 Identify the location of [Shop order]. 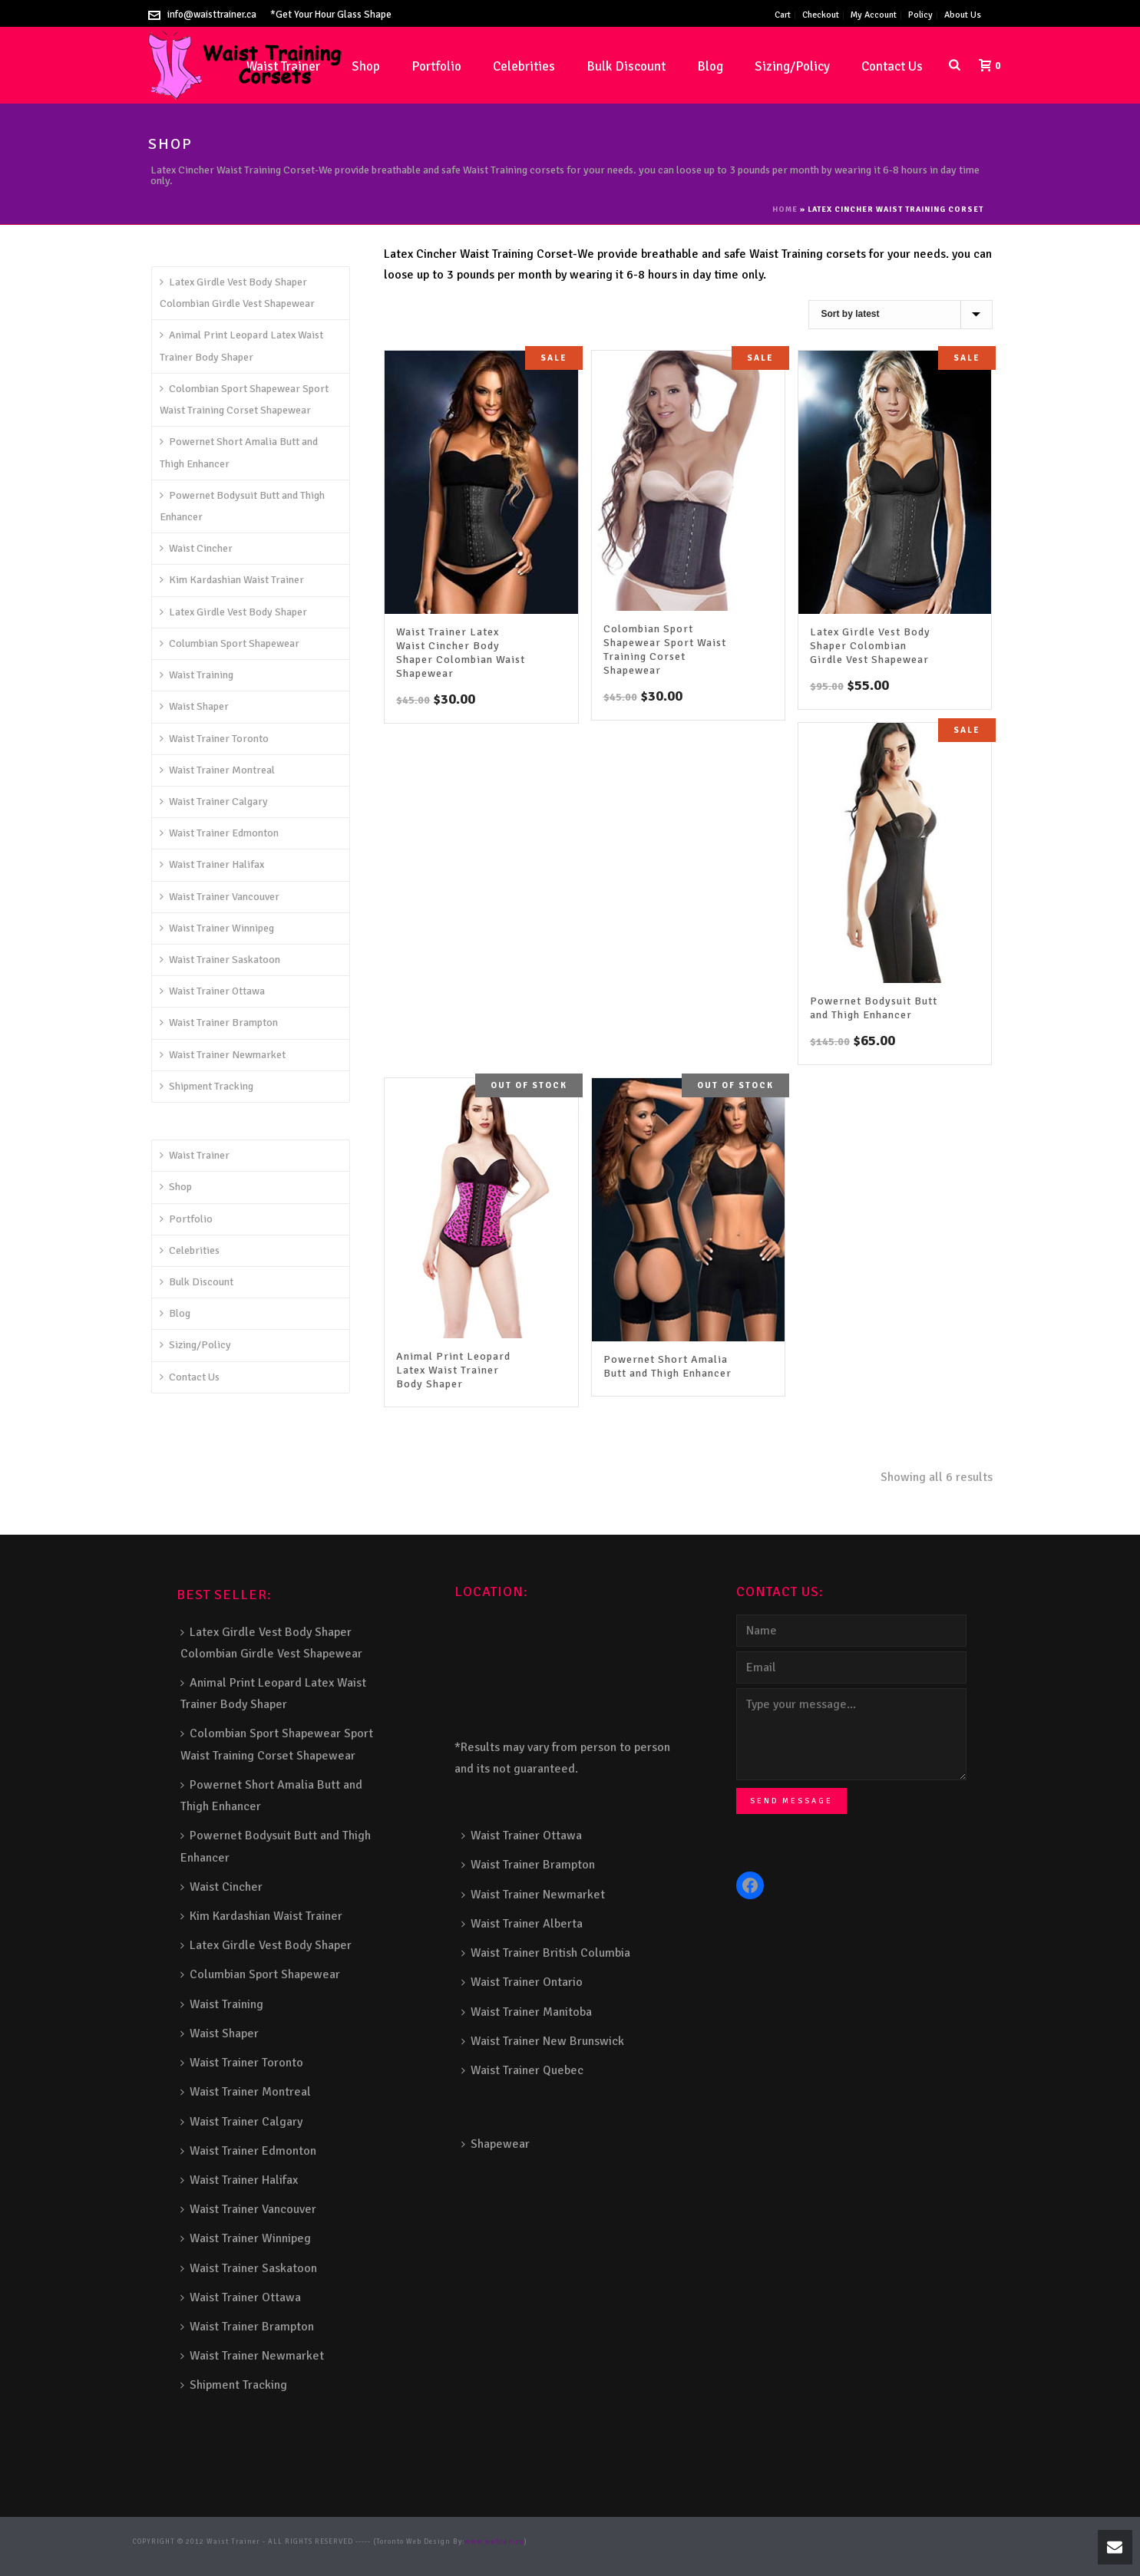
(900, 314).